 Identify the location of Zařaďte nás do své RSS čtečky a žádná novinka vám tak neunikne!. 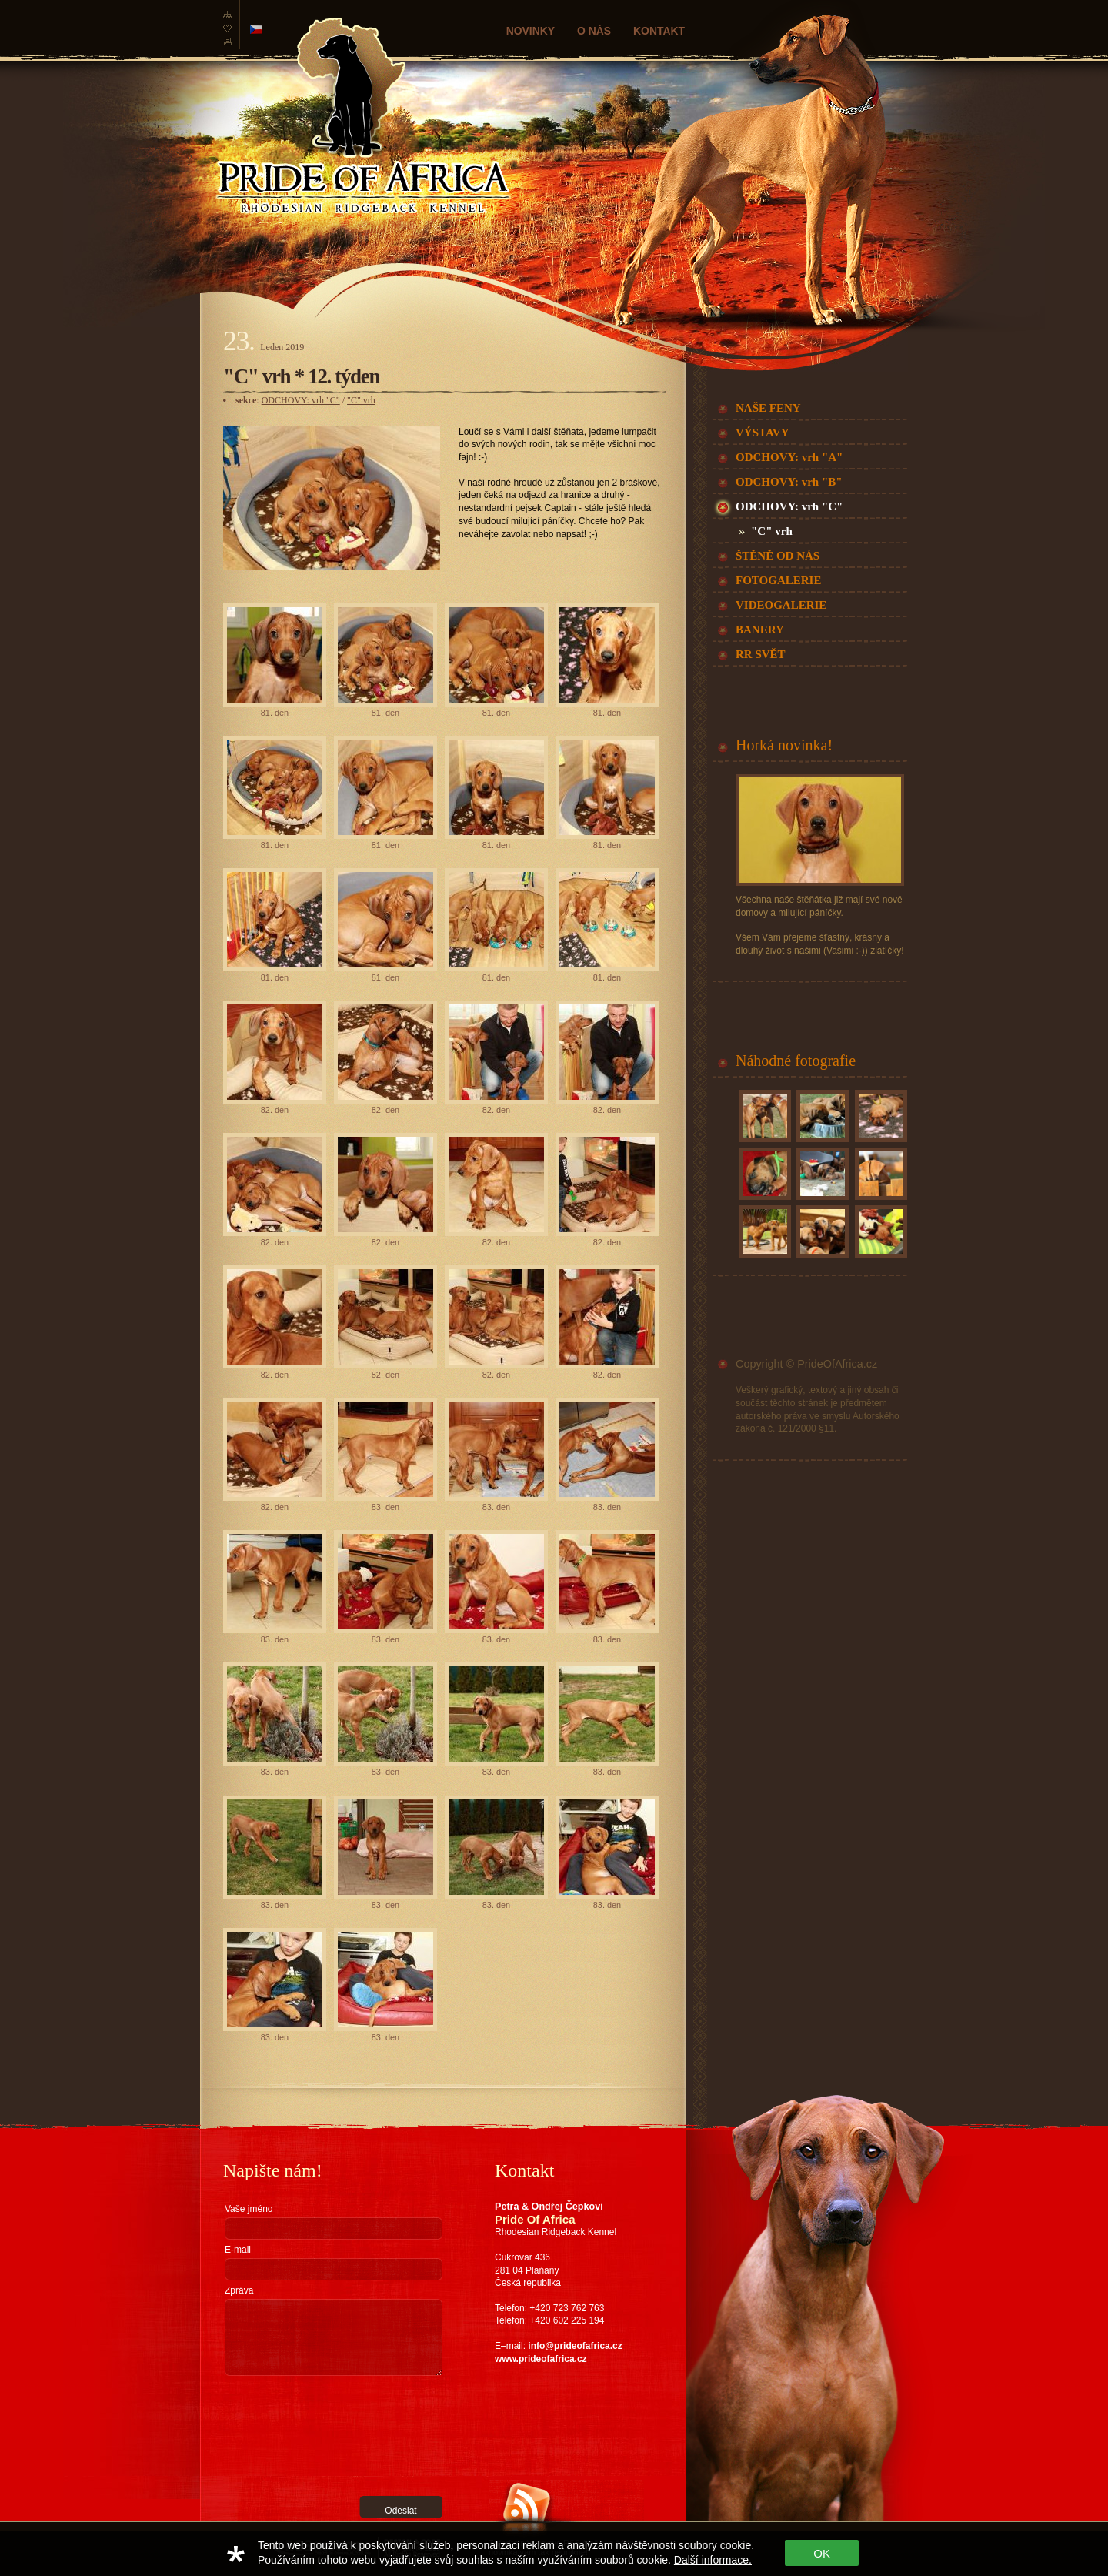
(564, 2547).